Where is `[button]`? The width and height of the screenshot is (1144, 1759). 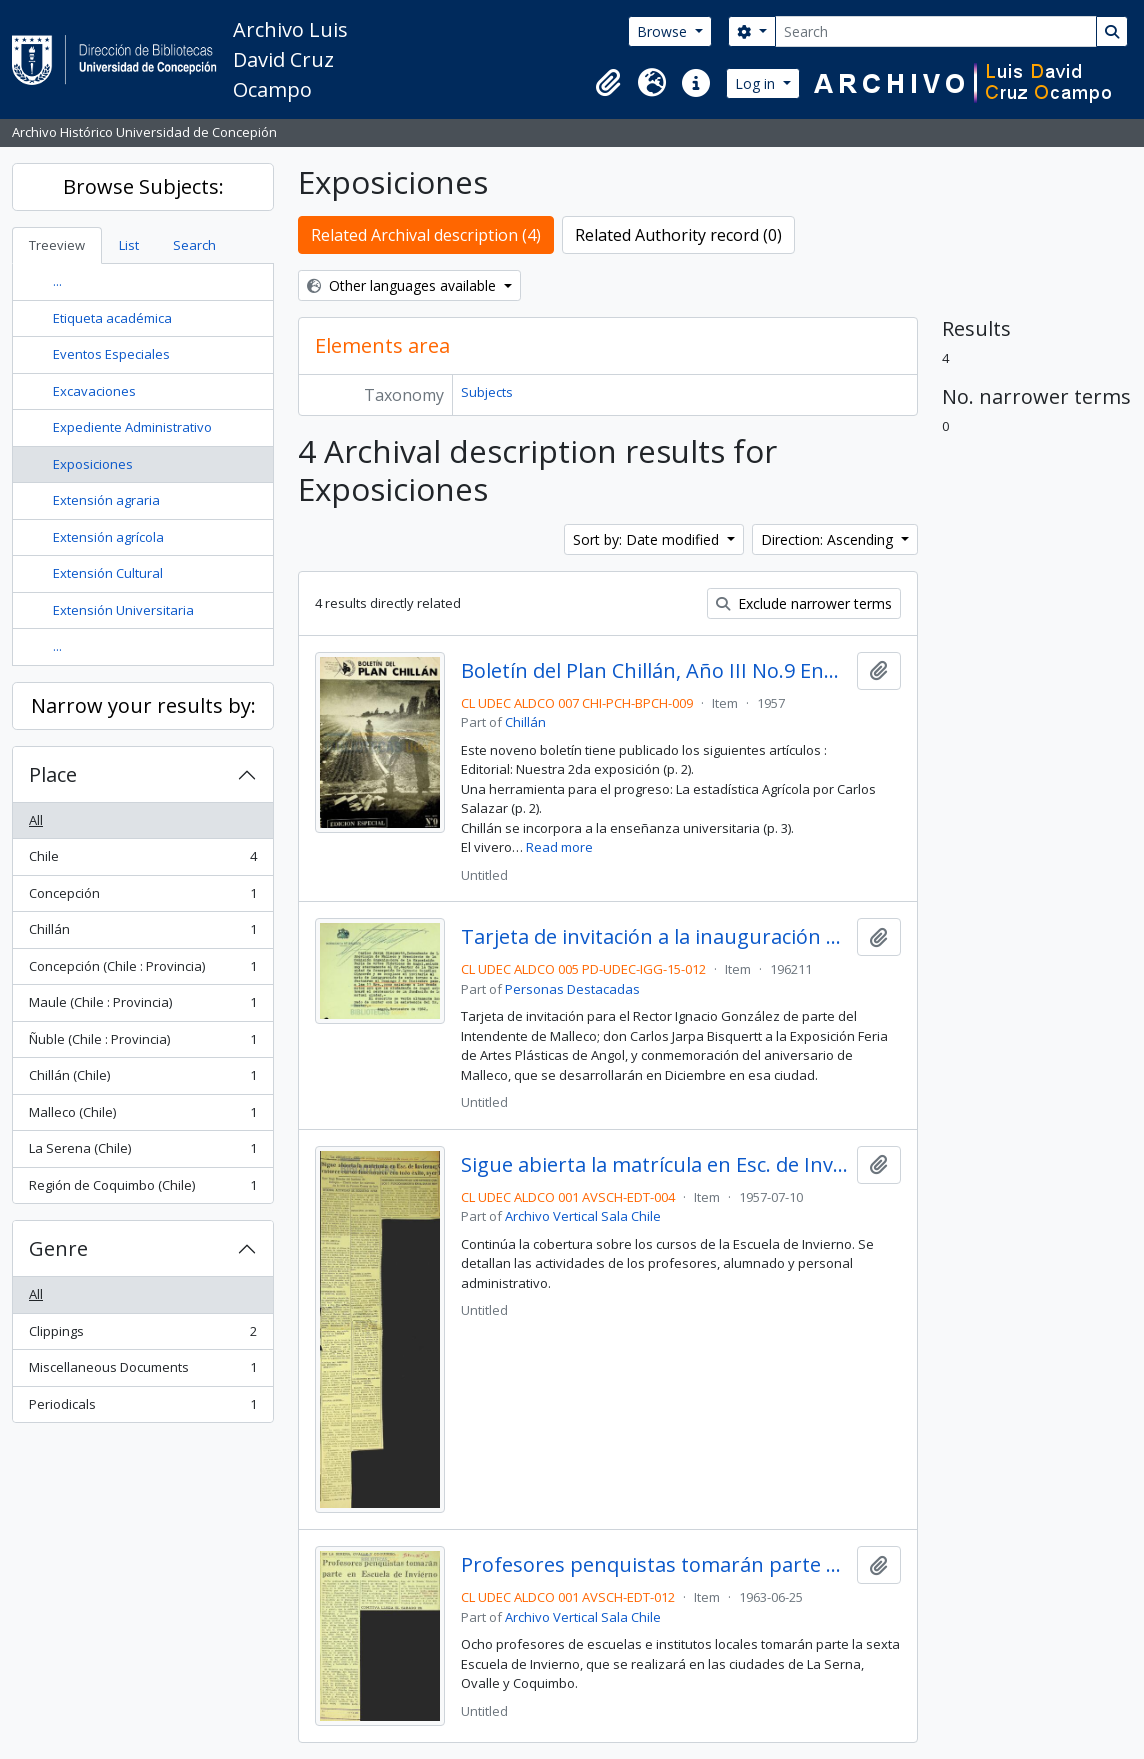 [button] is located at coordinates (608, 83).